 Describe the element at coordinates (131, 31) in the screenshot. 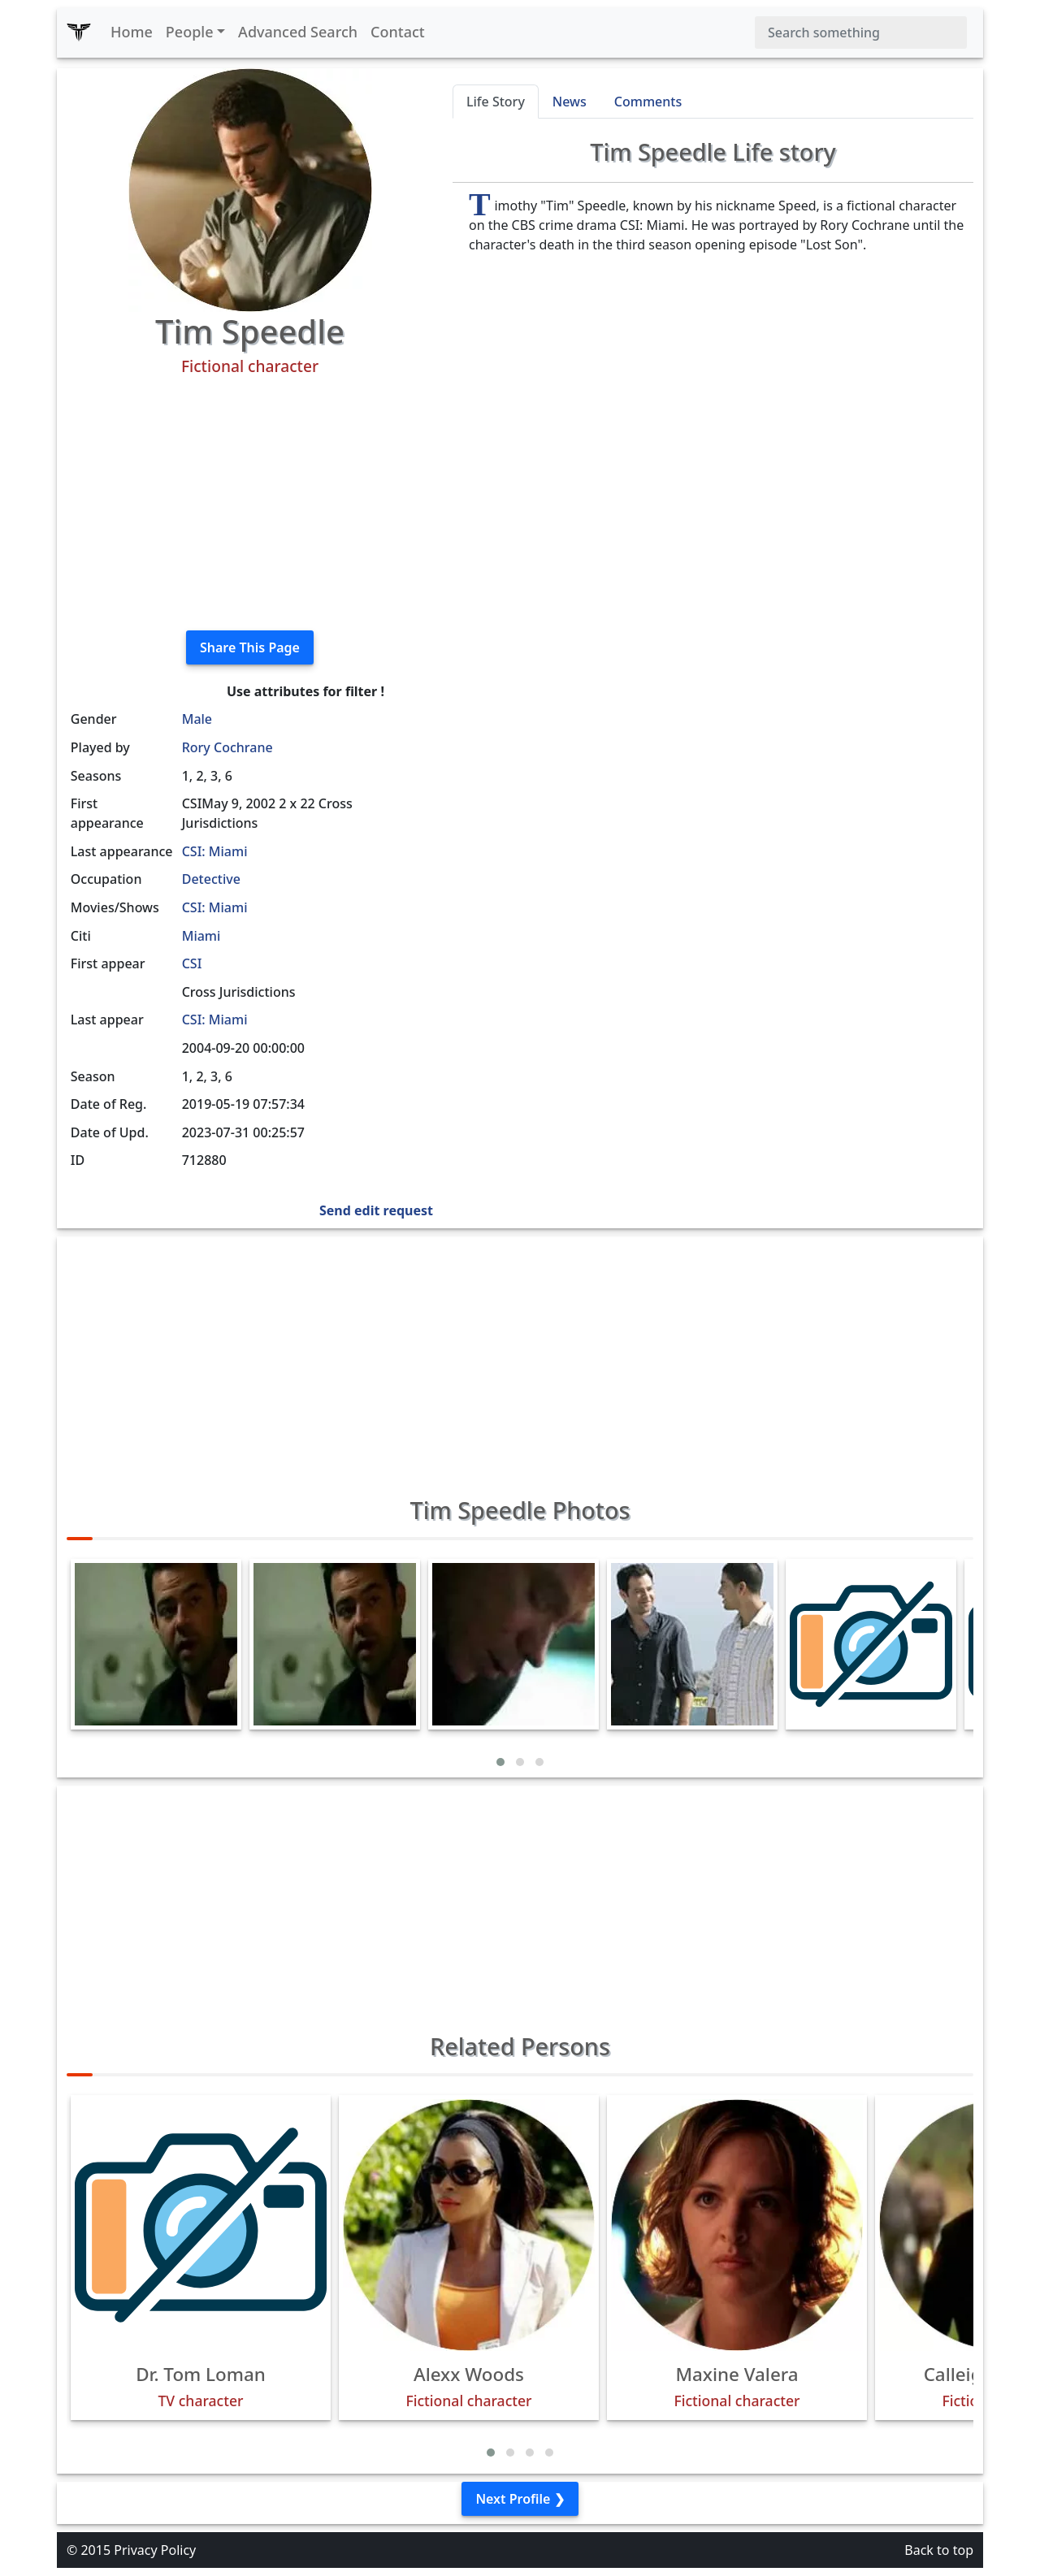

I see `Home` at that location.